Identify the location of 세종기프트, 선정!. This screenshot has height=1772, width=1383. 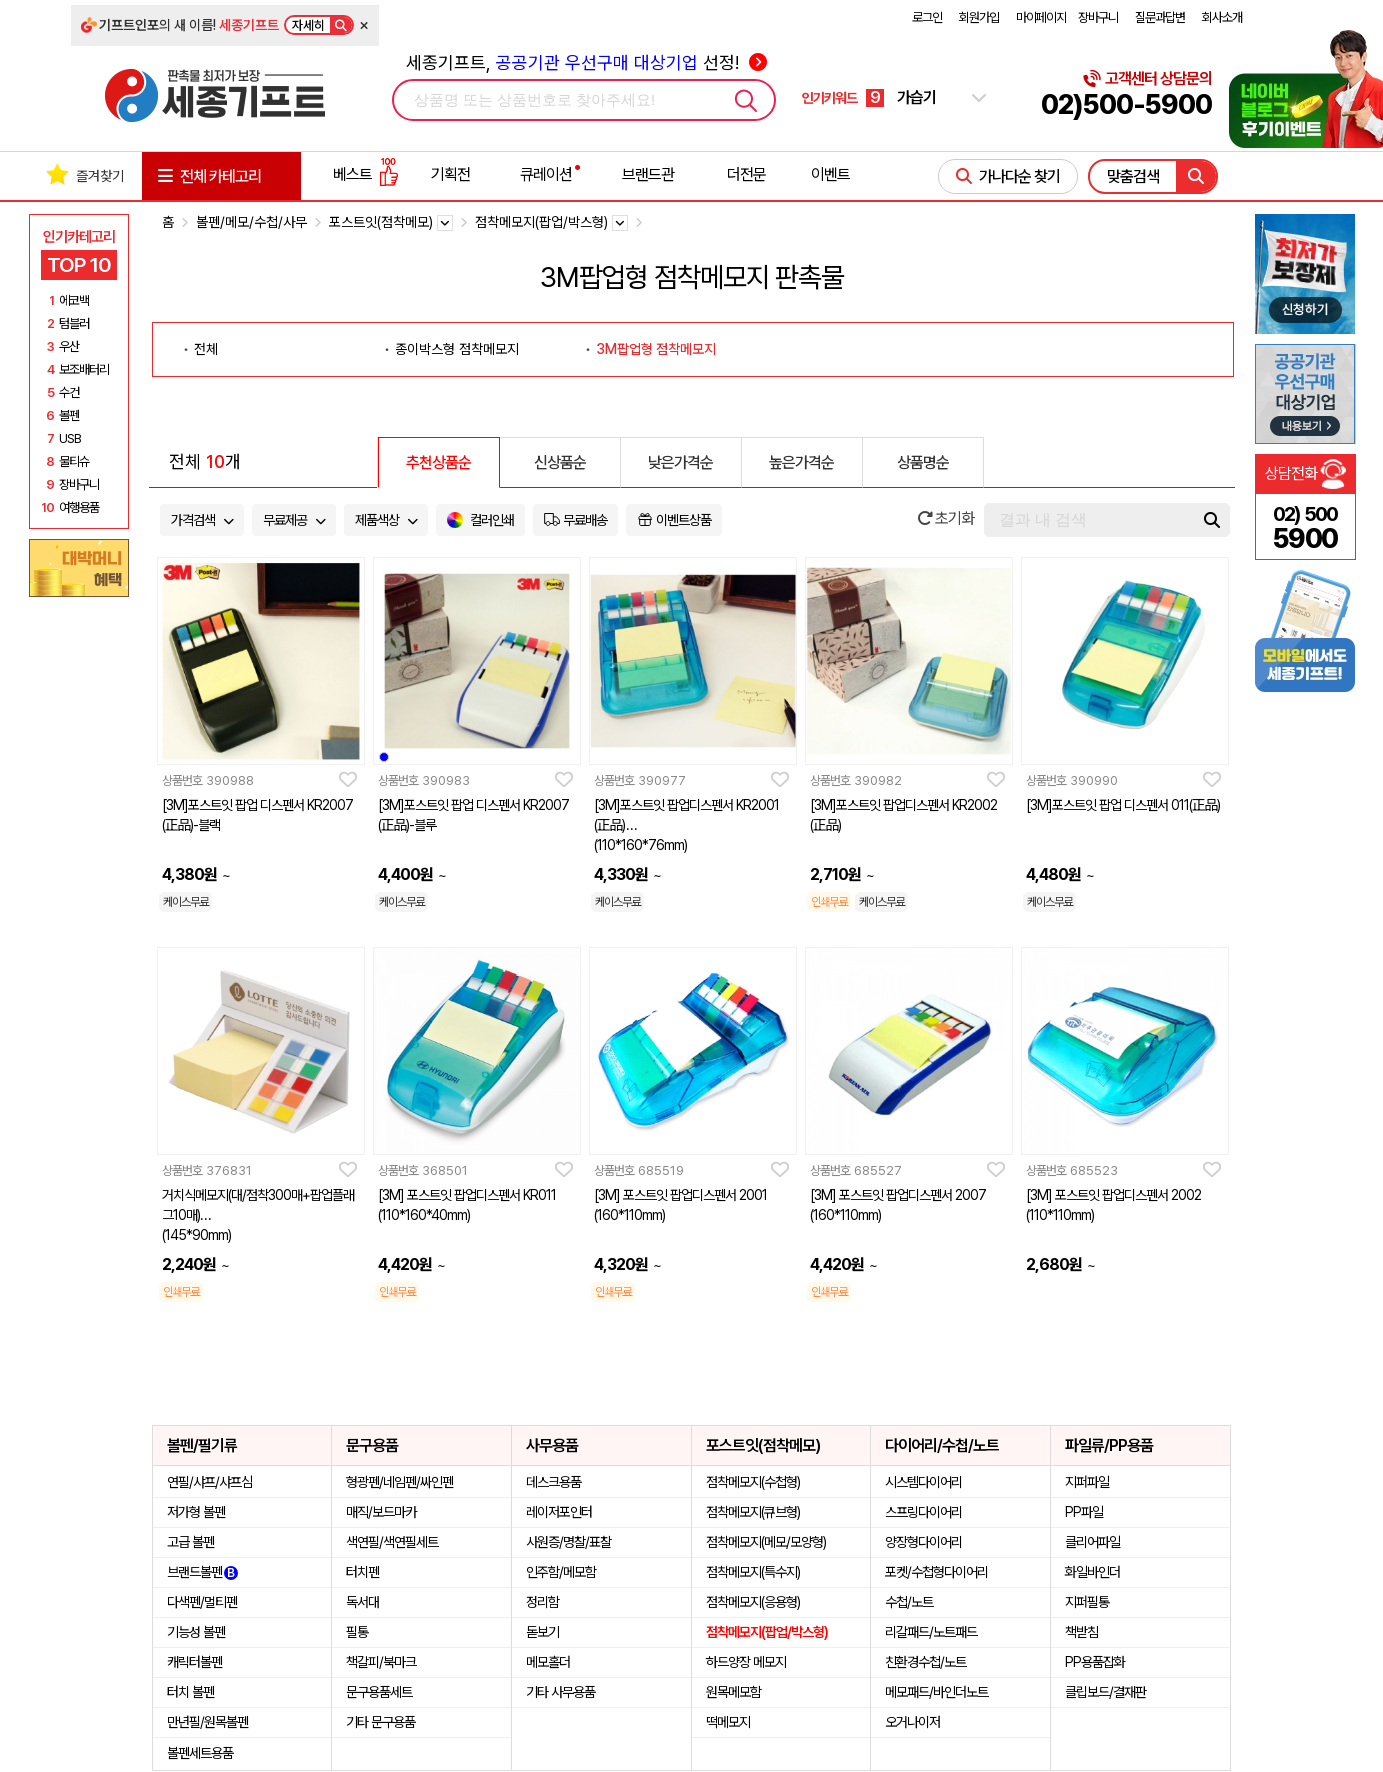
(586, 62).